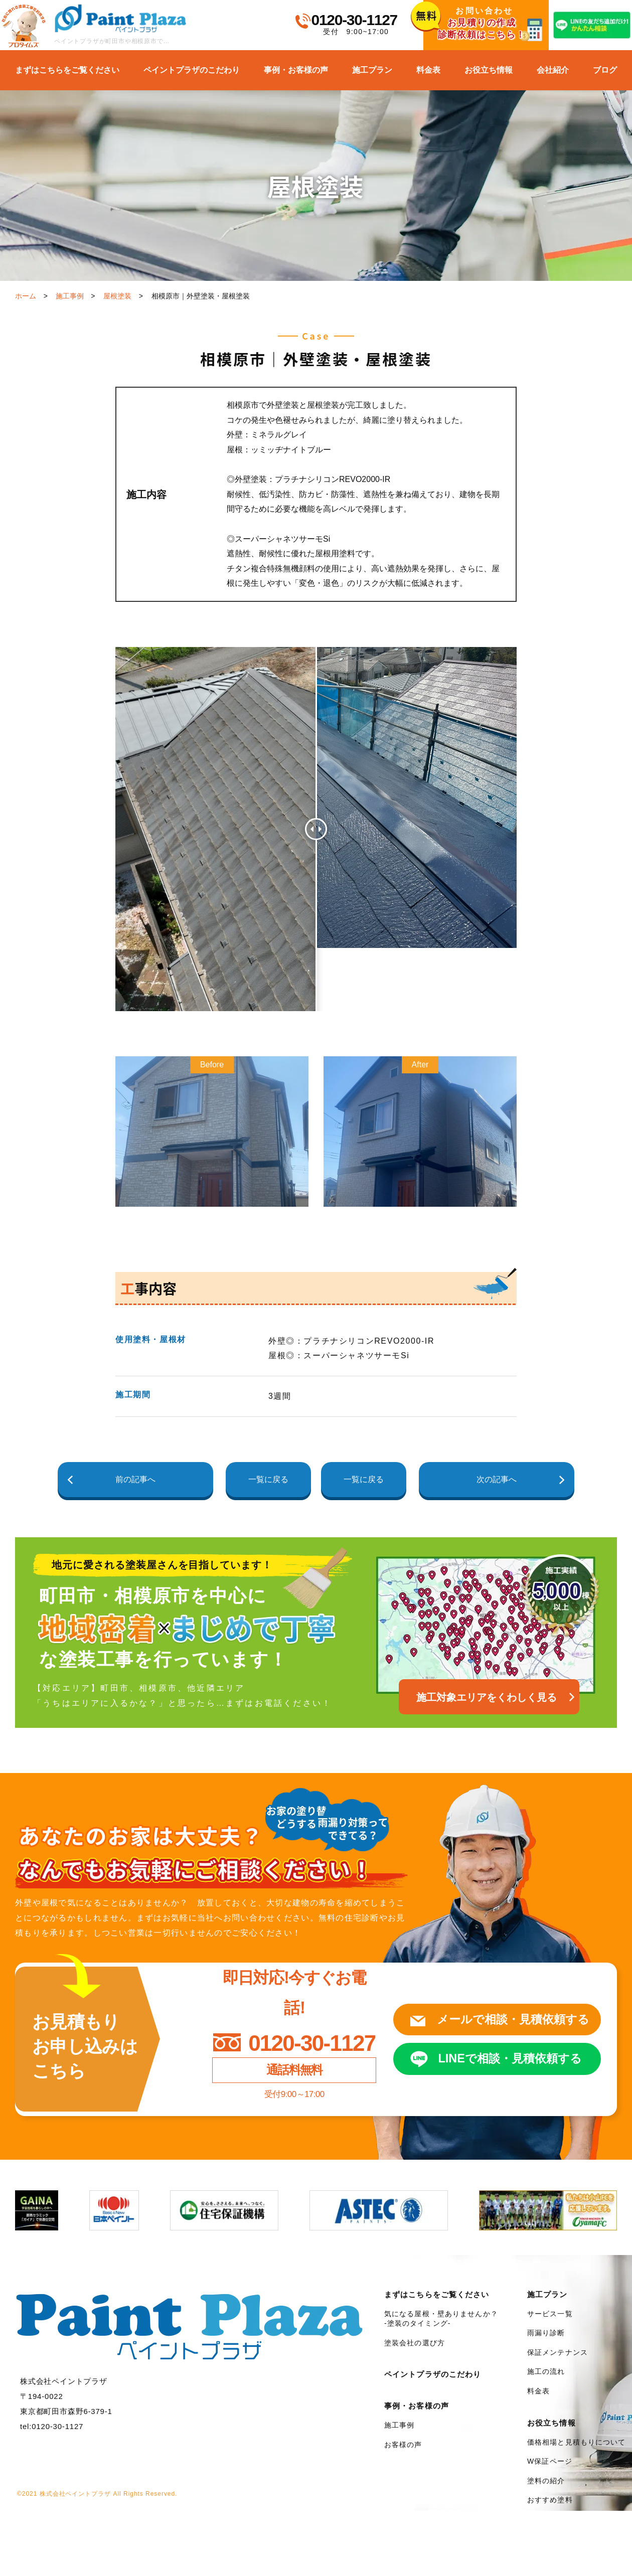  What do you see at coordinates (191, 70) in the screenshot?
I see `ペイントプラザのこだわり` at bounding box center [191, 70].